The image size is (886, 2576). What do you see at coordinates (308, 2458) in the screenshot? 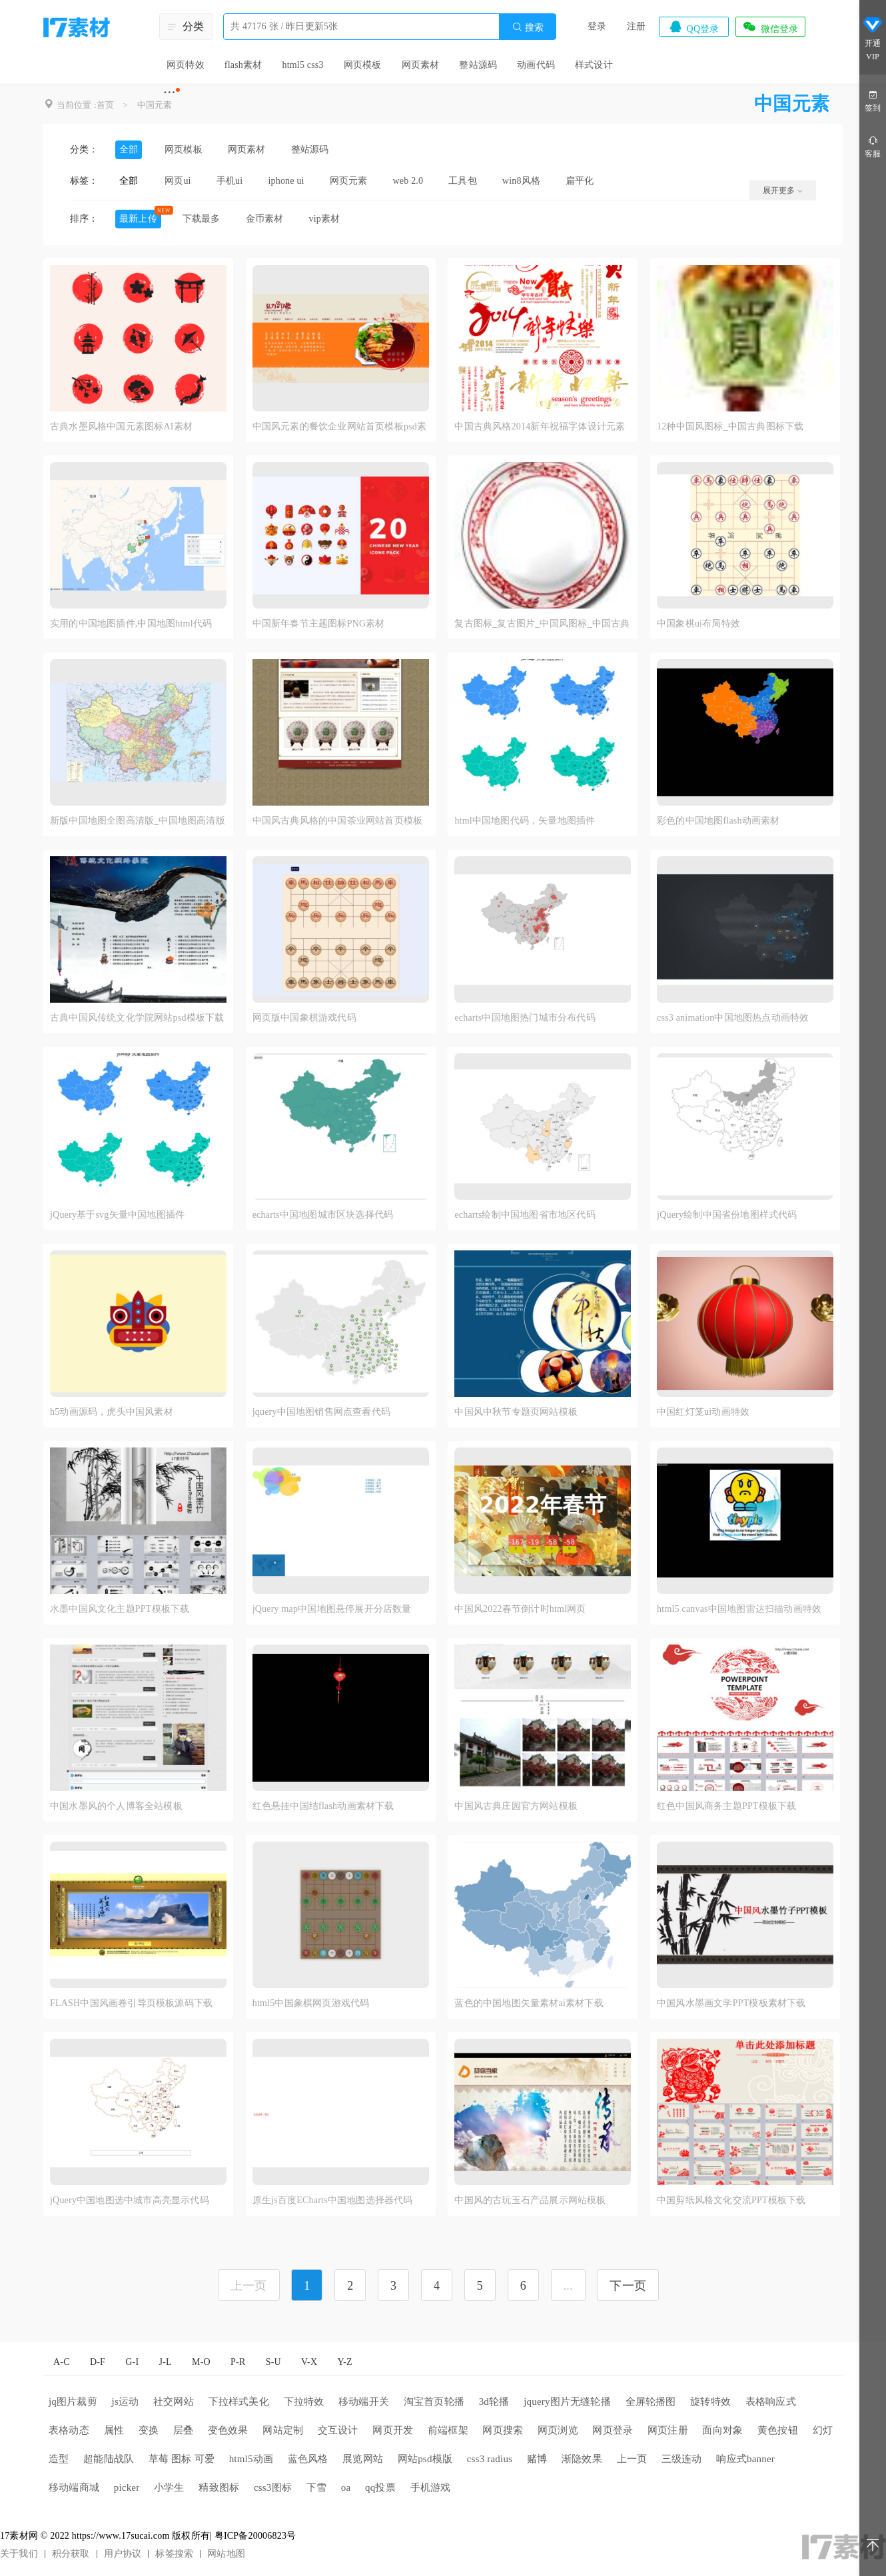
I see `蓝色风格` at bounding box center [308, 2458].